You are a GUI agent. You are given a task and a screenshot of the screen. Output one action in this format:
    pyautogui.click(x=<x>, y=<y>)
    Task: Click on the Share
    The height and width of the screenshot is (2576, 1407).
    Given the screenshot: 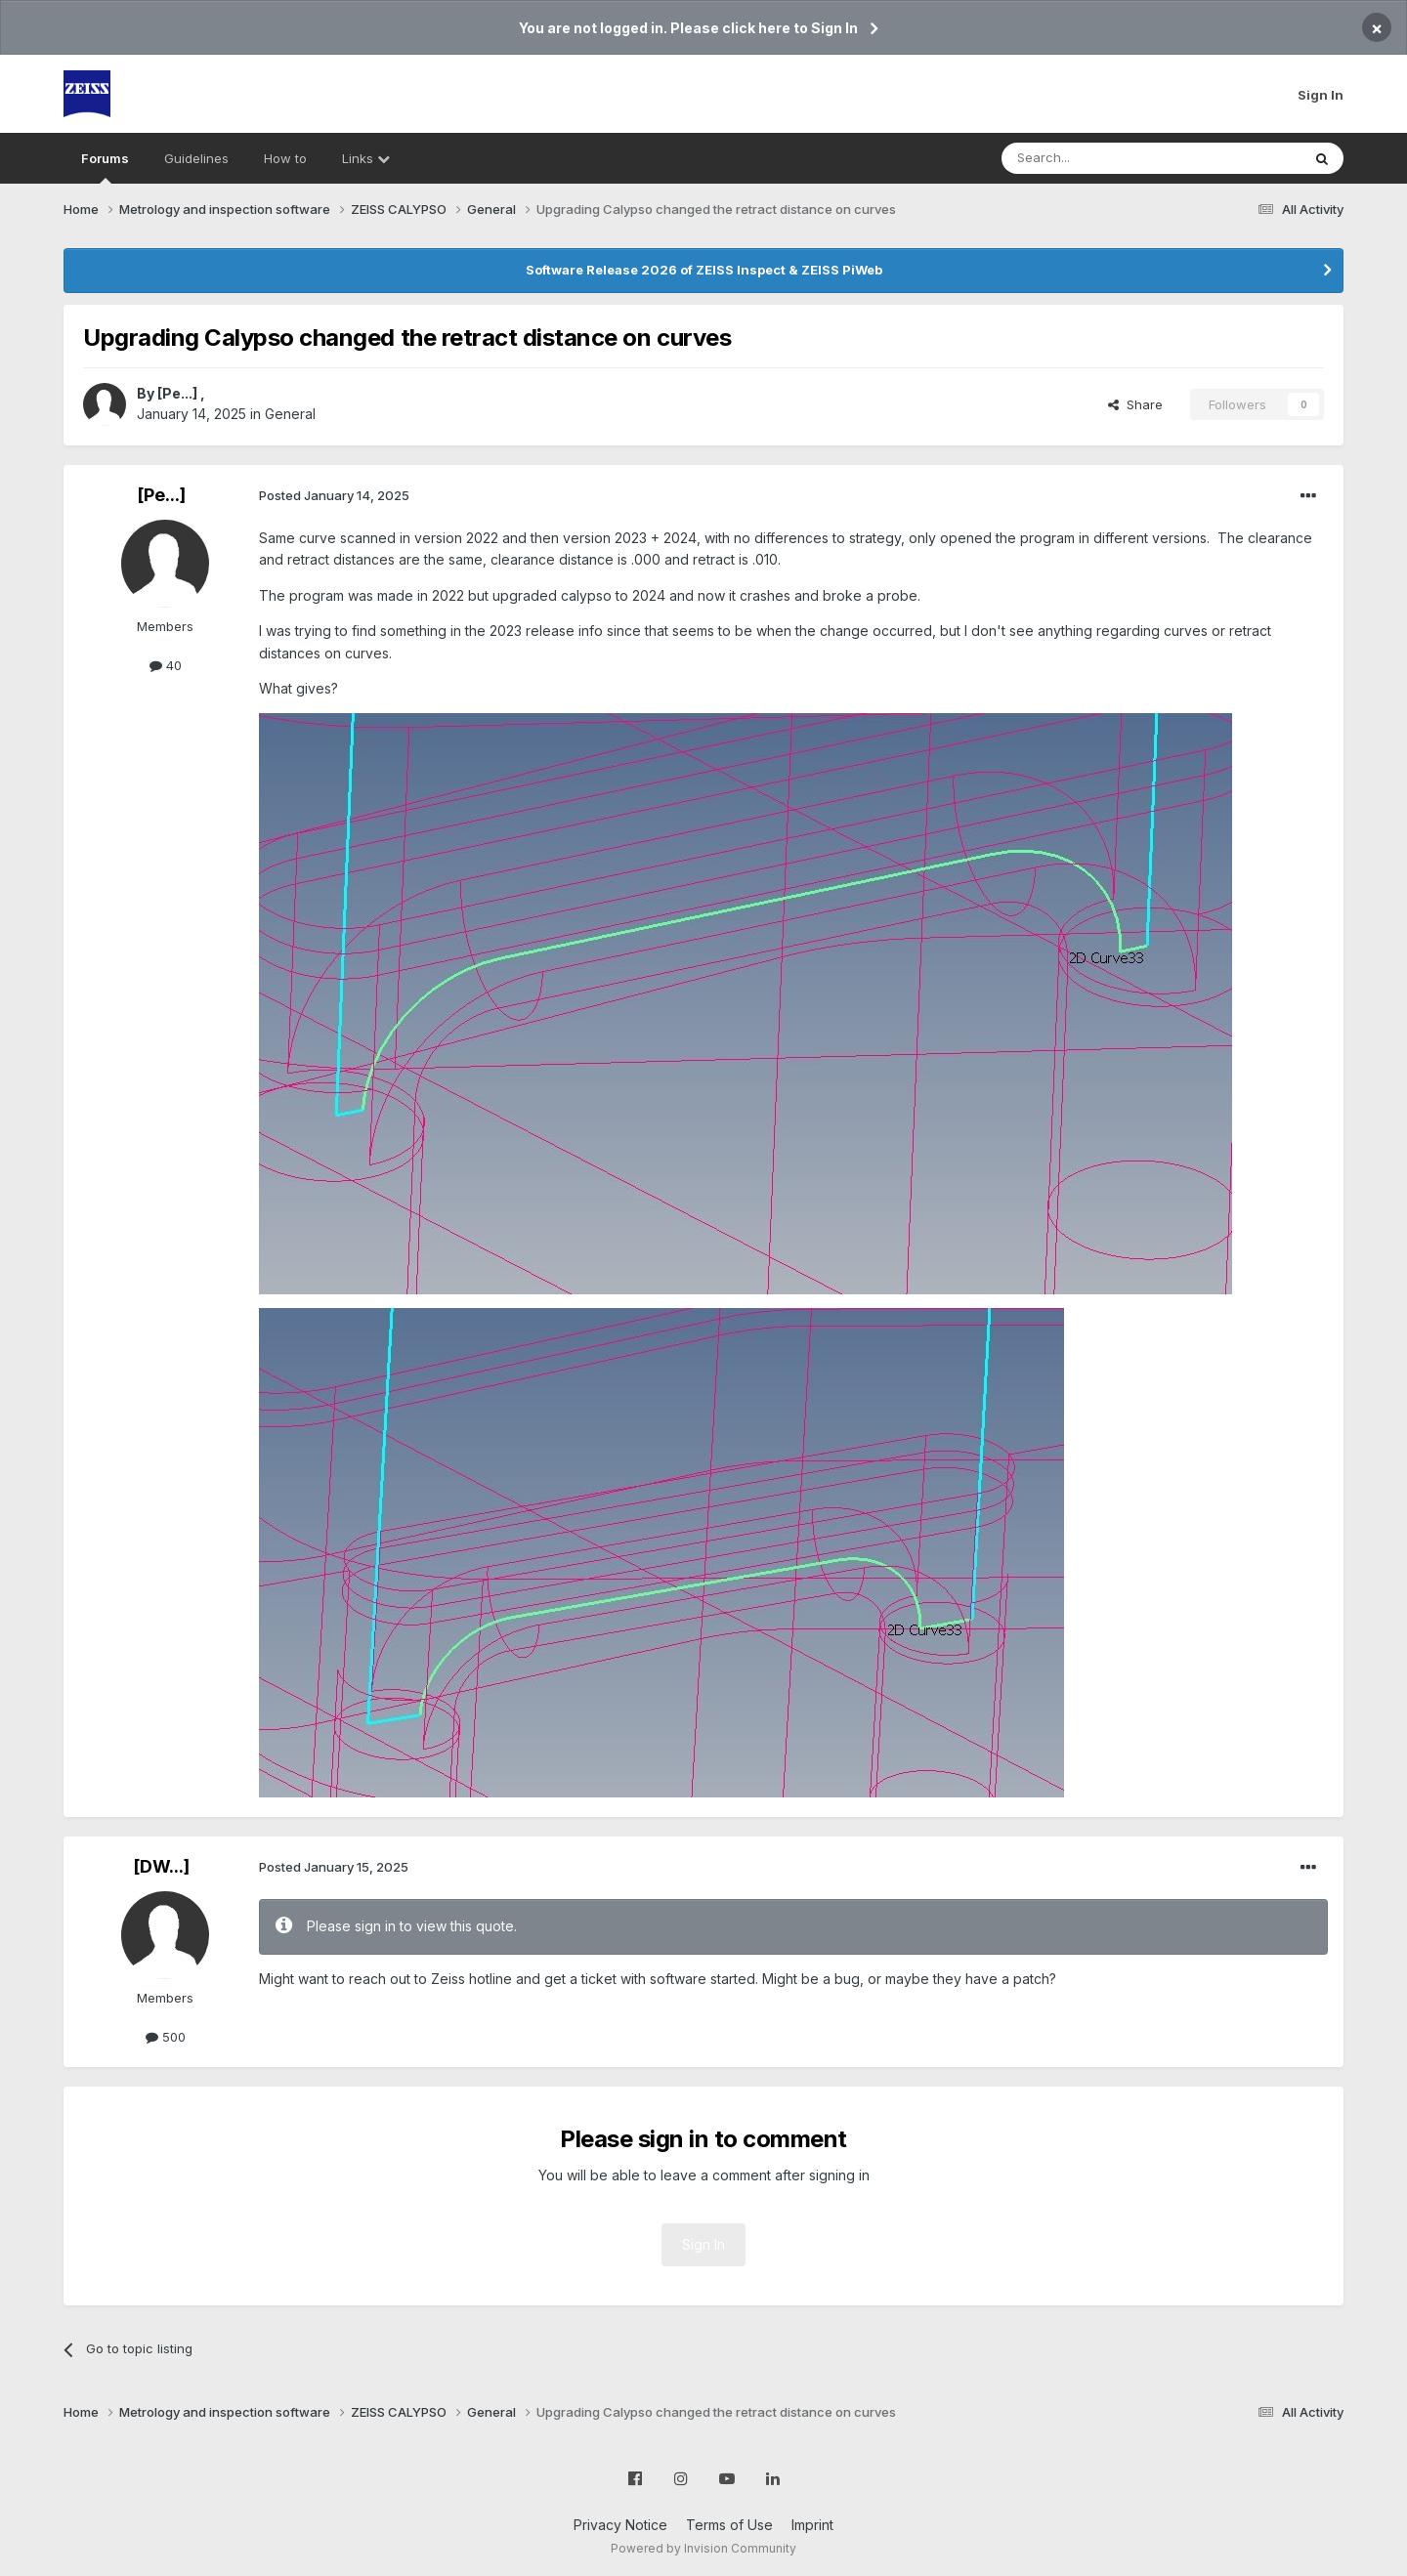 What is the action you would take?
    pyautogui.click(x=1135, y=404)
    